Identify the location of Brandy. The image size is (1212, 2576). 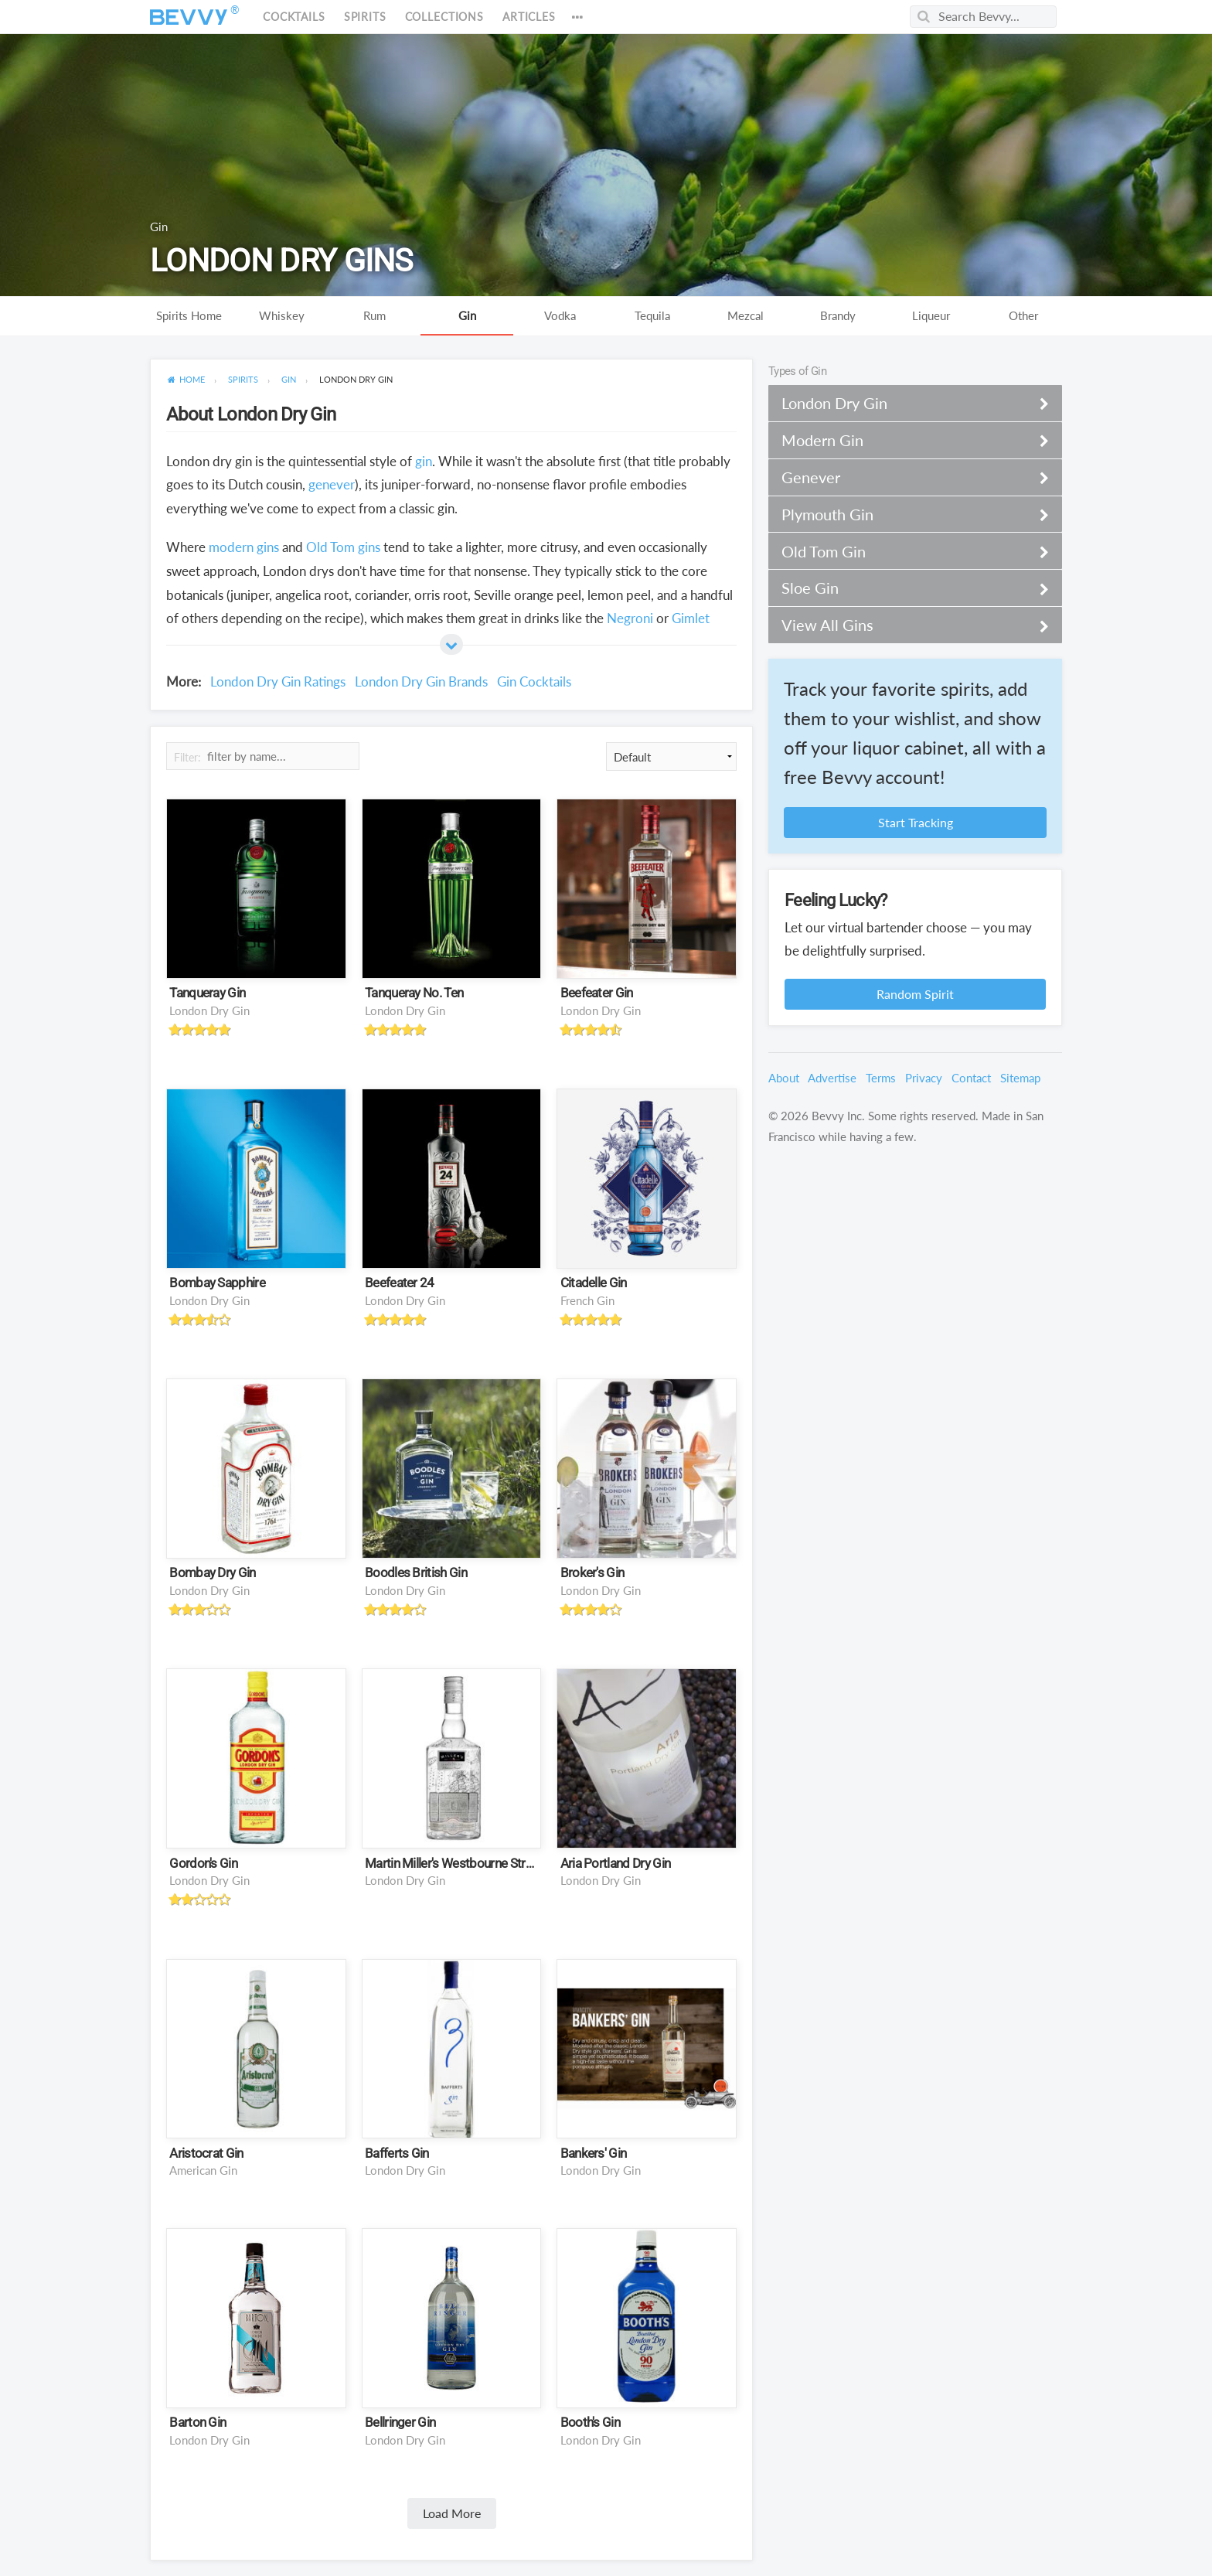
(838, 315).